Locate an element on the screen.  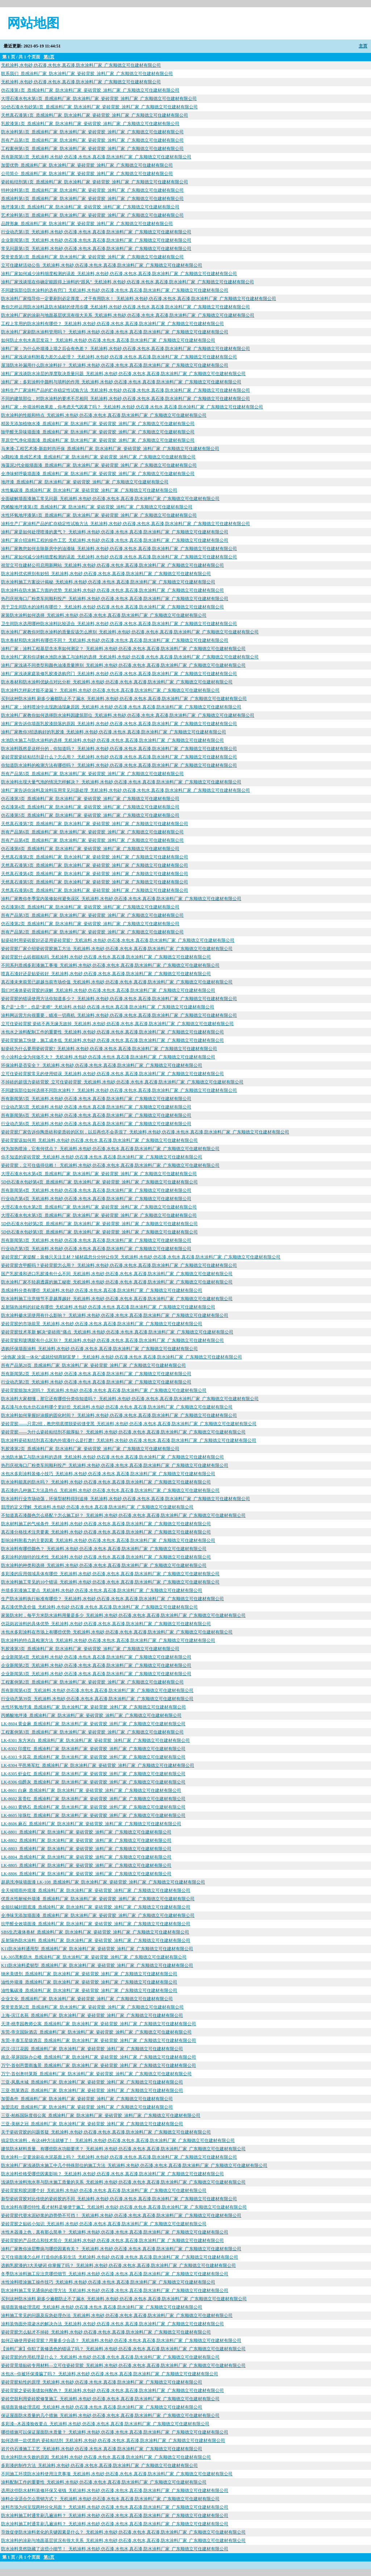
工程案例第1页_质感涂料厂家_防水涂料厂家_瓷砖背胶_涂料厂家_广东顺德立可住建材有限公司 is located at coordinates (92, 148).